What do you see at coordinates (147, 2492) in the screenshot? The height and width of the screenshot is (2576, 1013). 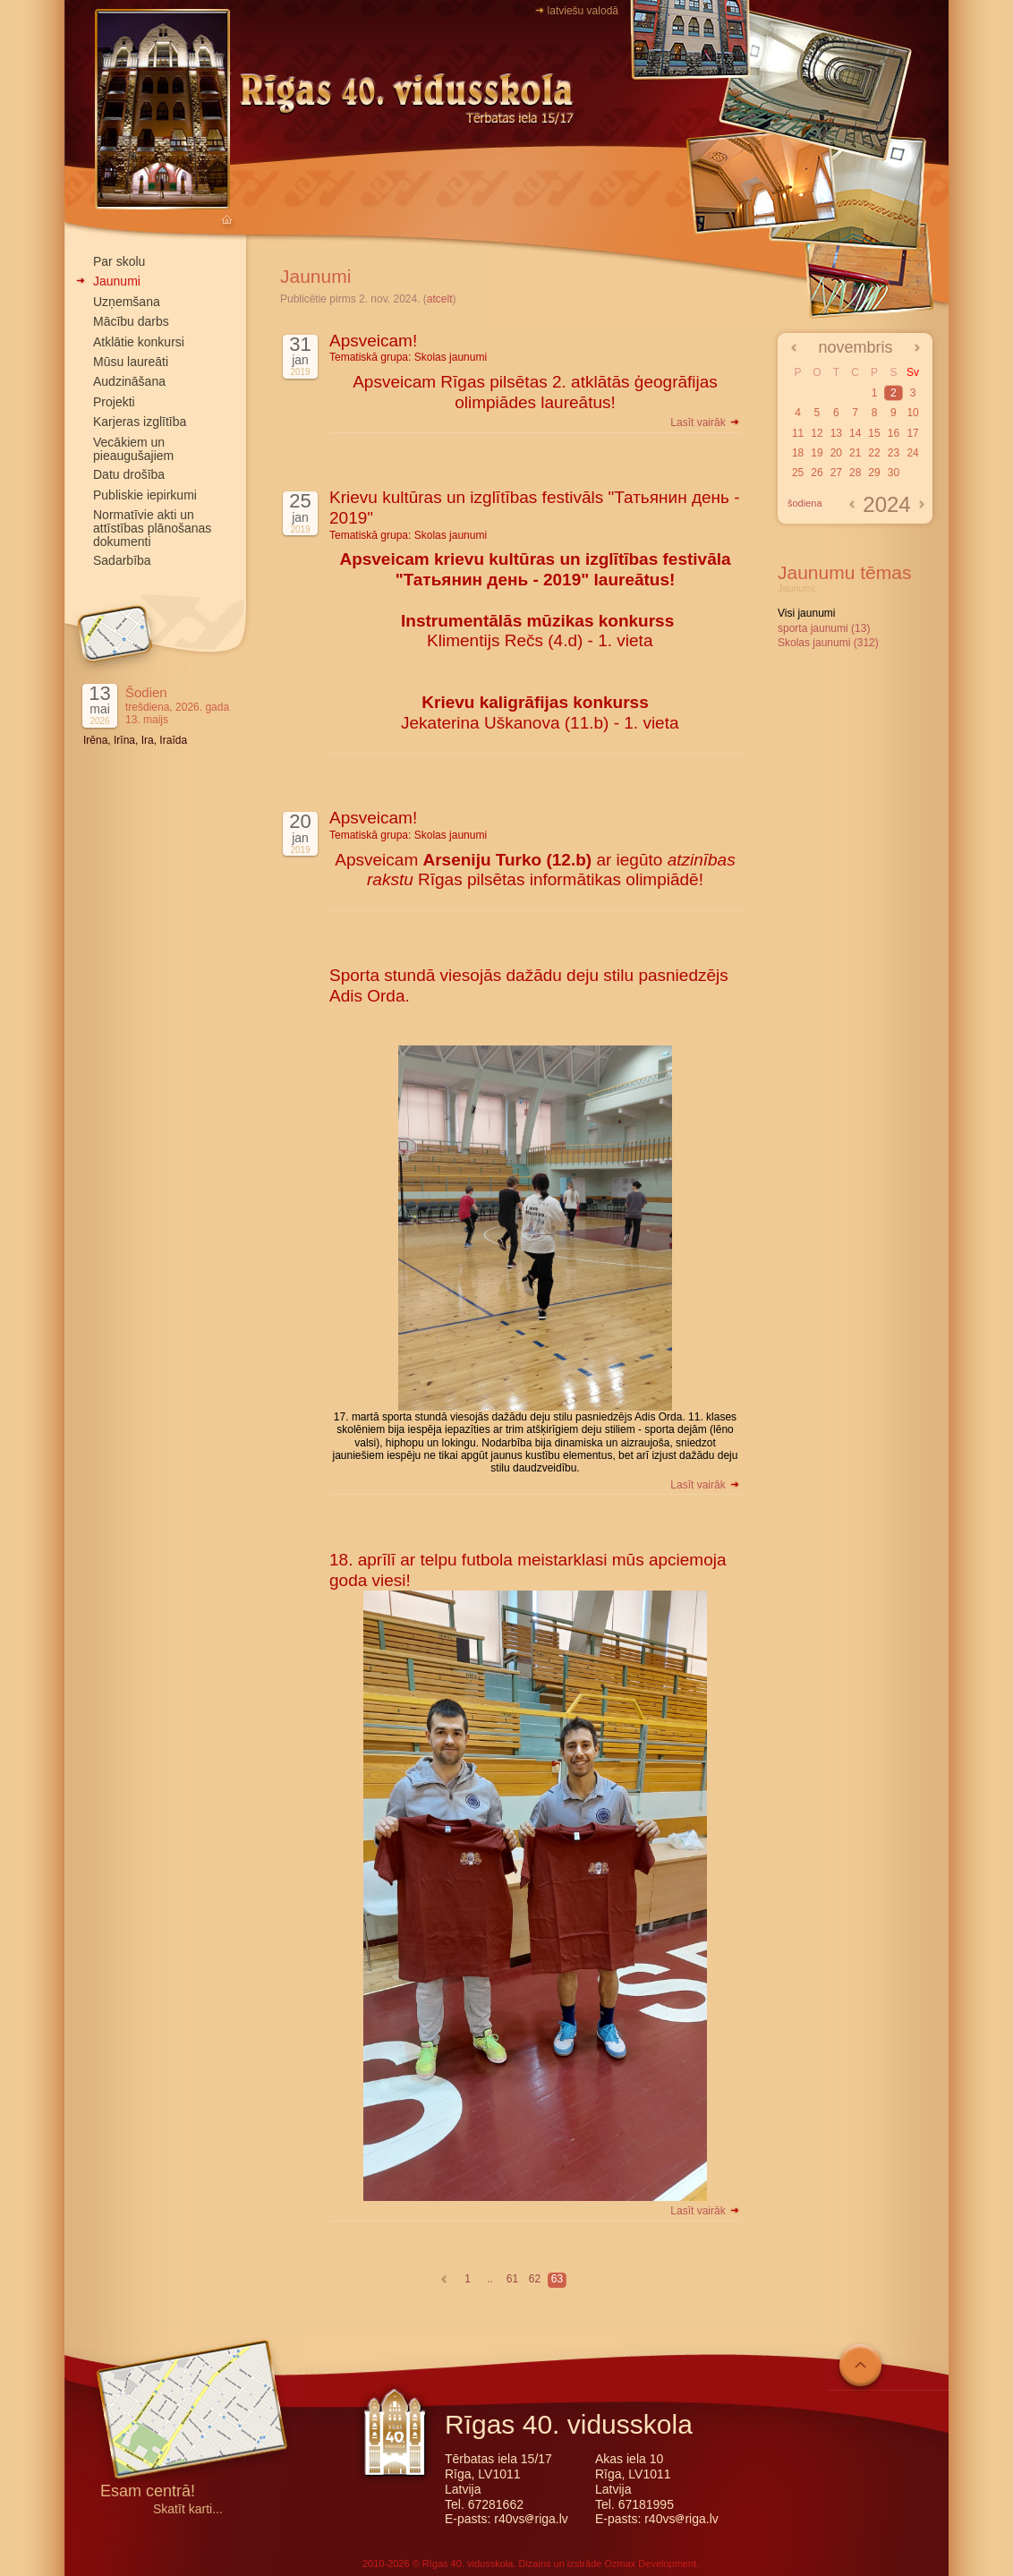 I see `Esam centrā!` at bounding box center [147, 2492].